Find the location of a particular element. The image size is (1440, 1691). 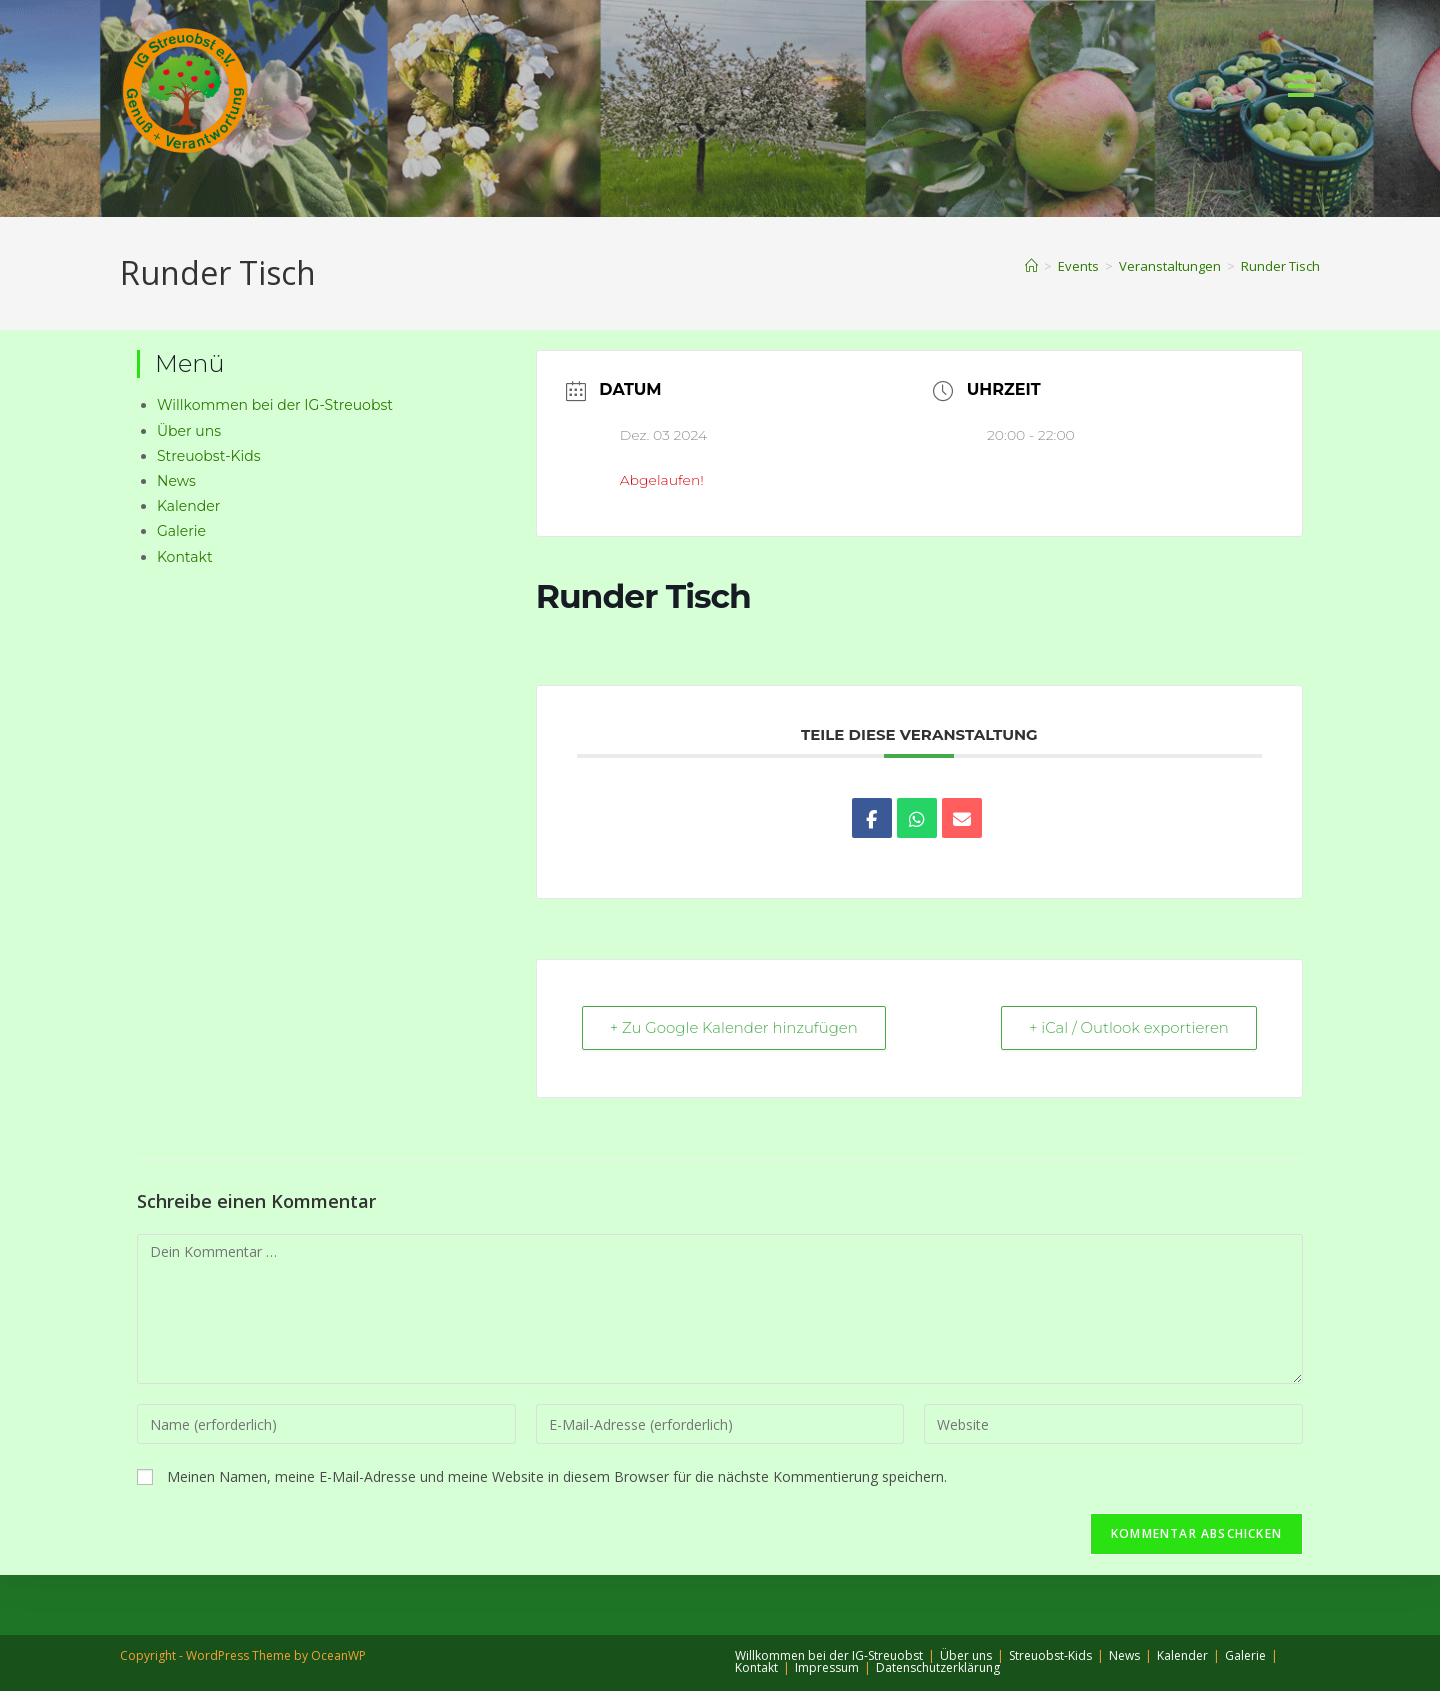

Streuobst-Kids is located at coordinates (209, 456).